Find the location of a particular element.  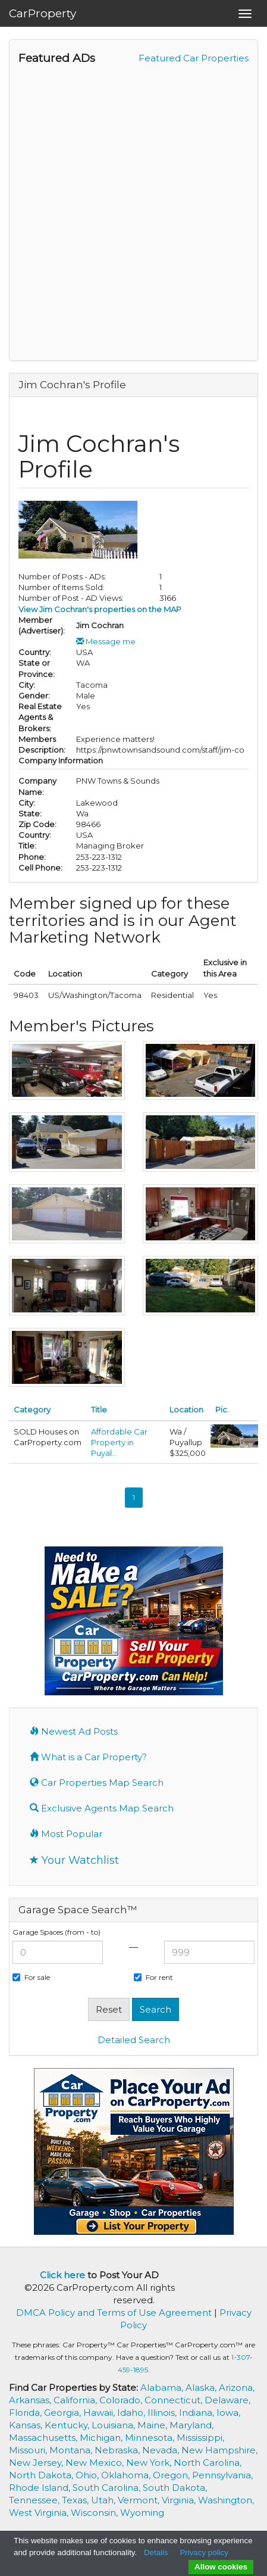

Details is located at coordinates (156, 2552).